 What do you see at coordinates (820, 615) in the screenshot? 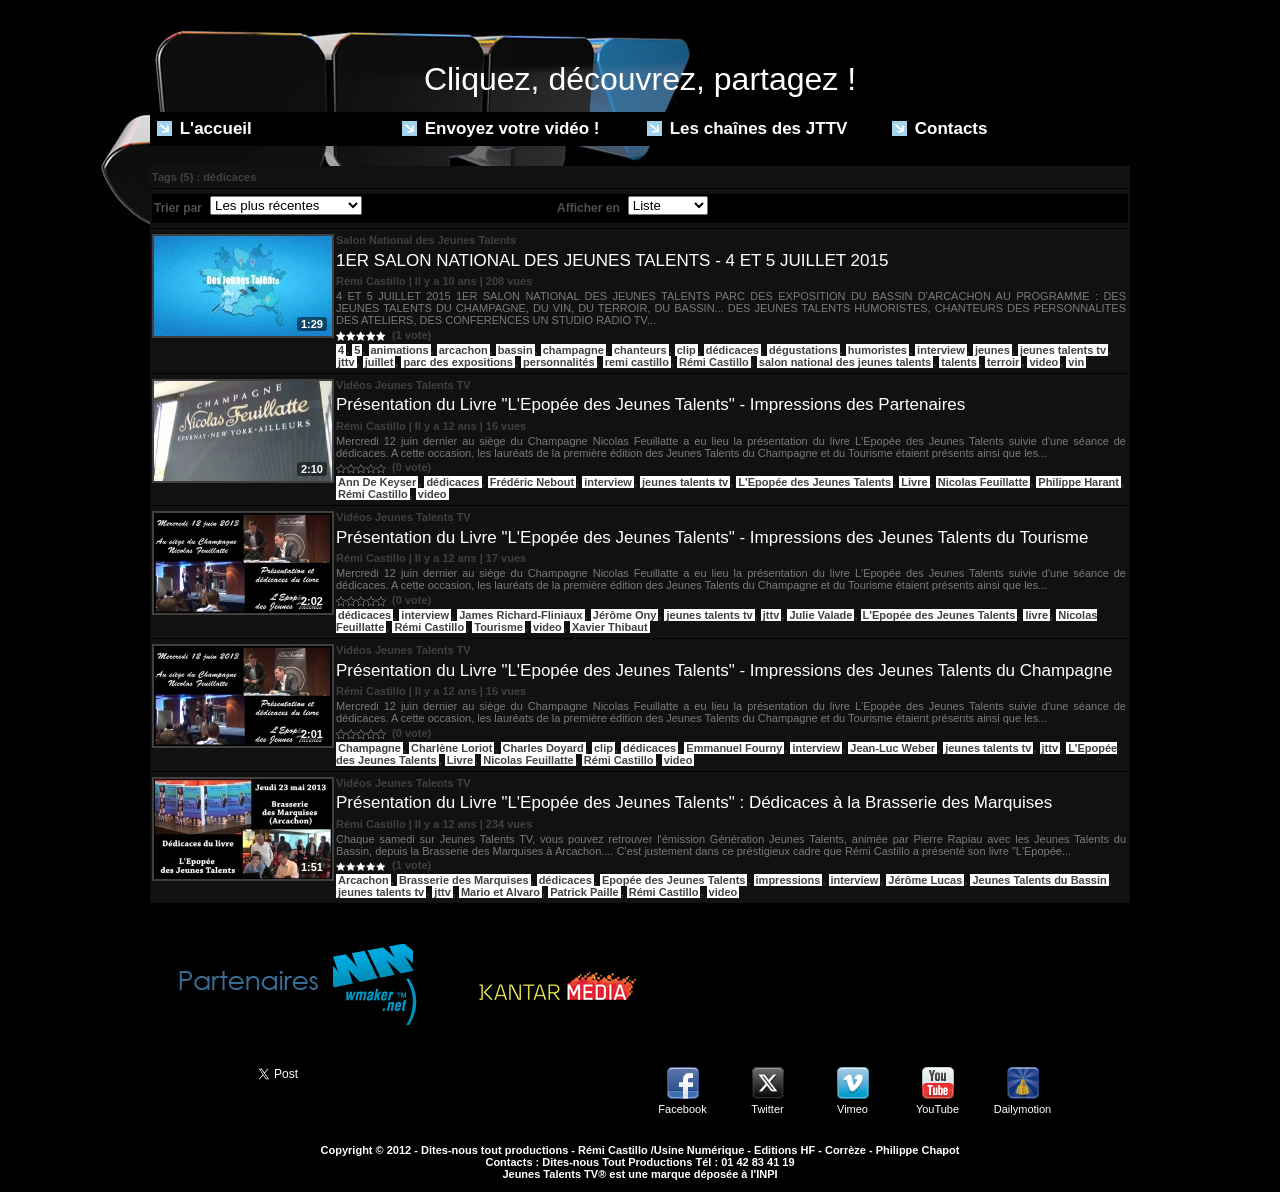
I see `Julie Valade` at bounding box center [820, 615].